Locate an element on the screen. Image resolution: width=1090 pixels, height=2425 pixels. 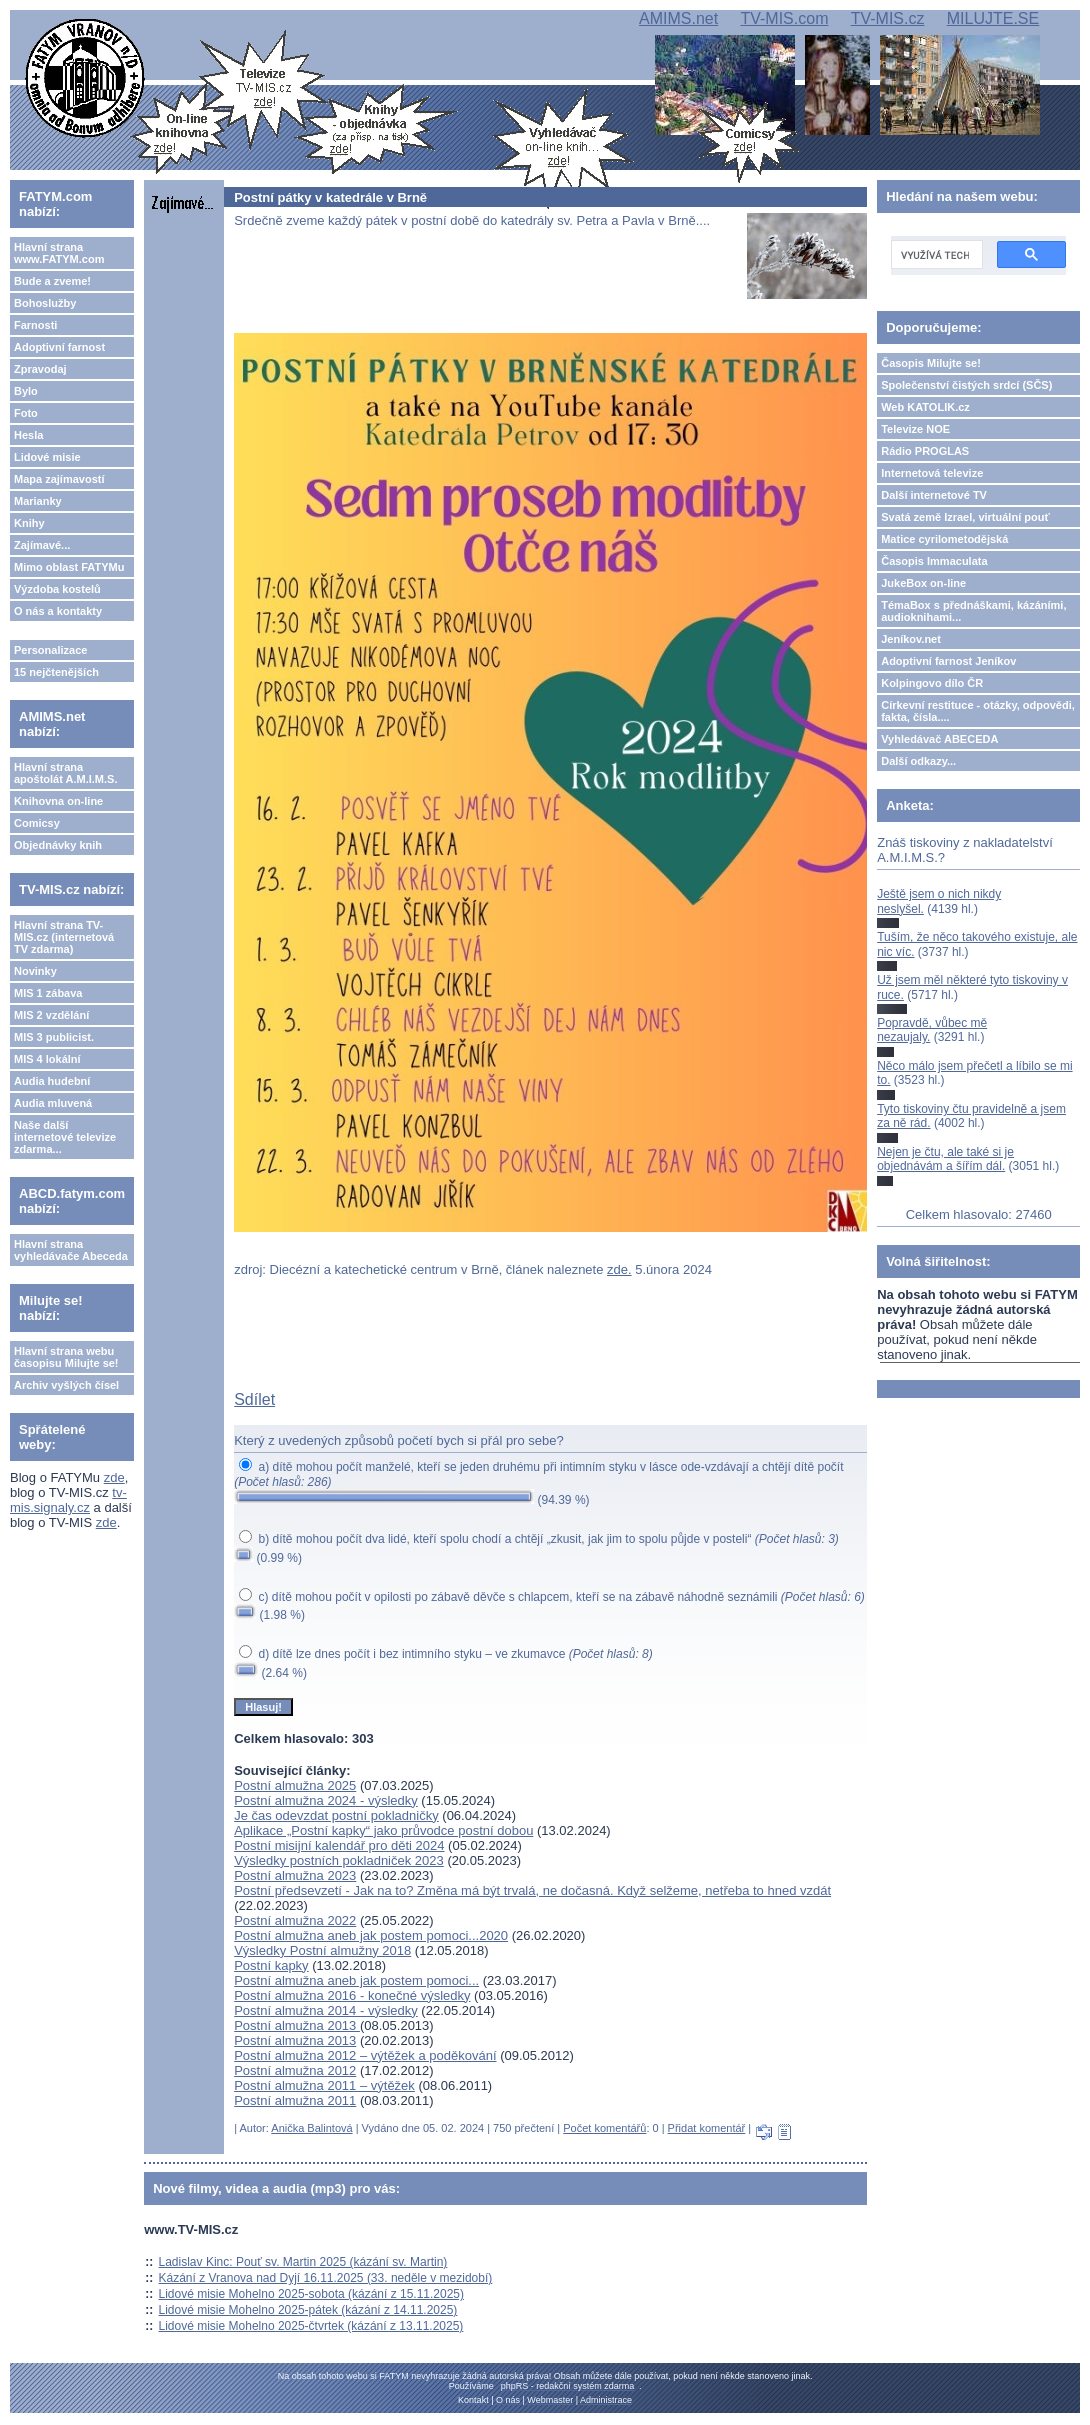
MIS 3 publicist. is located at coordinates (54, 1037).